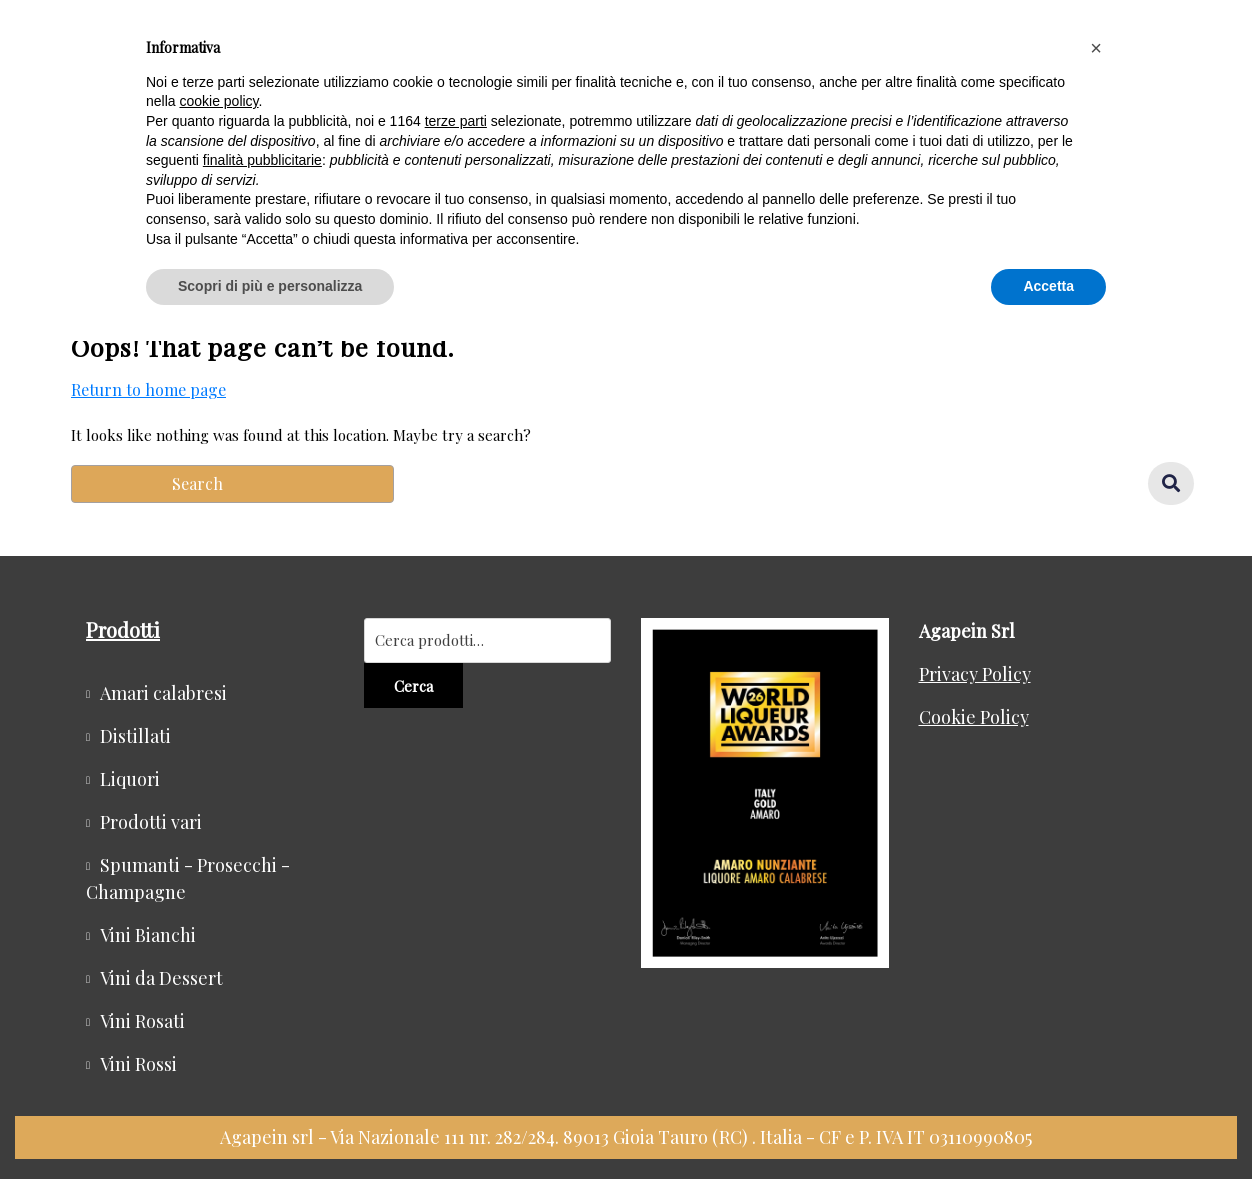 The height and width of the screenshot is (1179, 1252). I want to click on Vini da Dessert, so click(161, 978).